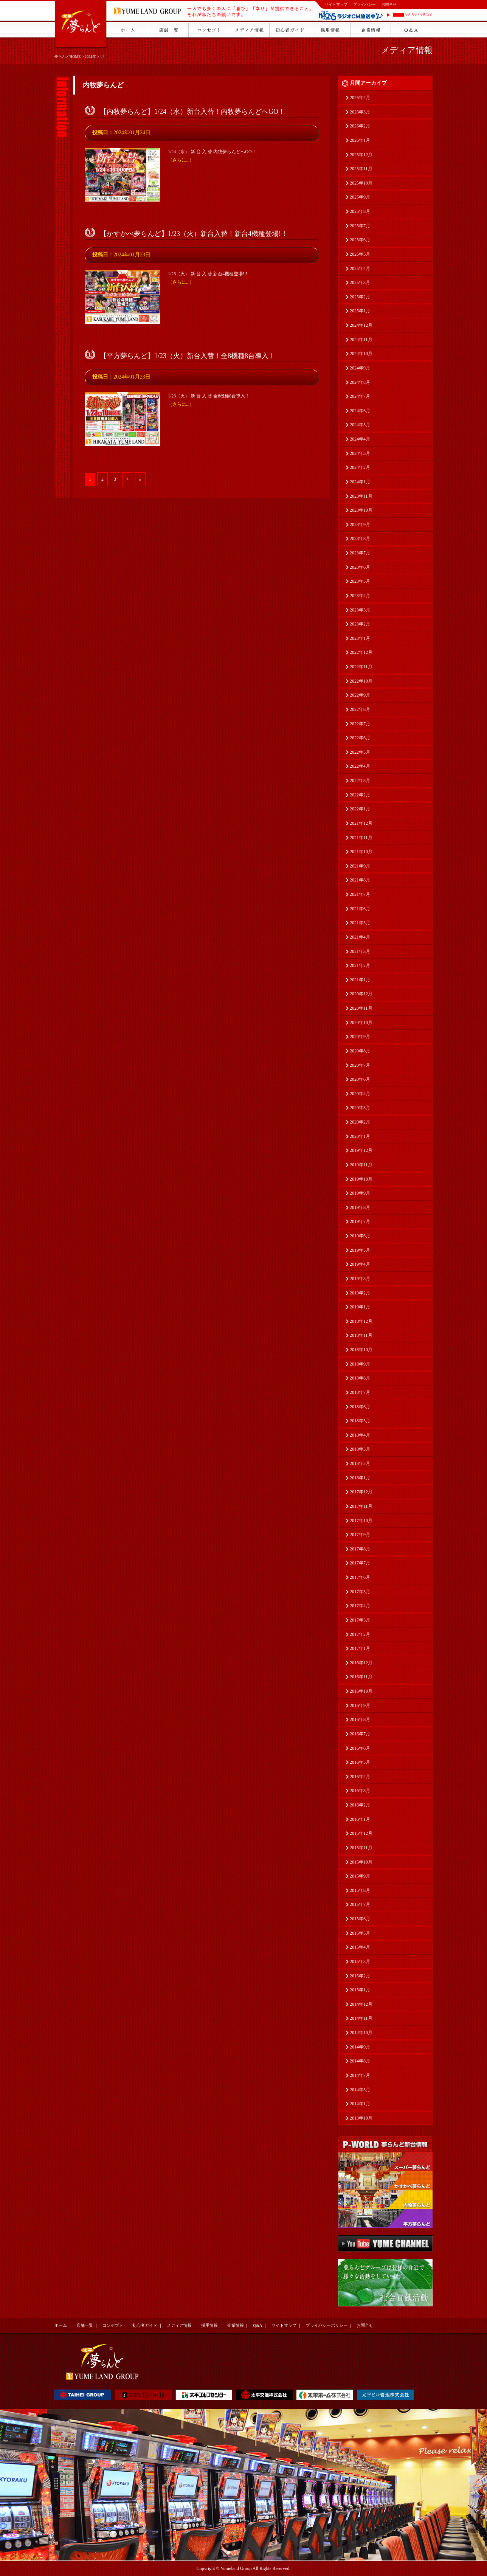 The image size is (487, 2576). Describe the element at coordinates (360, 1435) in the screenshot. I see `2018年4月` at that location.